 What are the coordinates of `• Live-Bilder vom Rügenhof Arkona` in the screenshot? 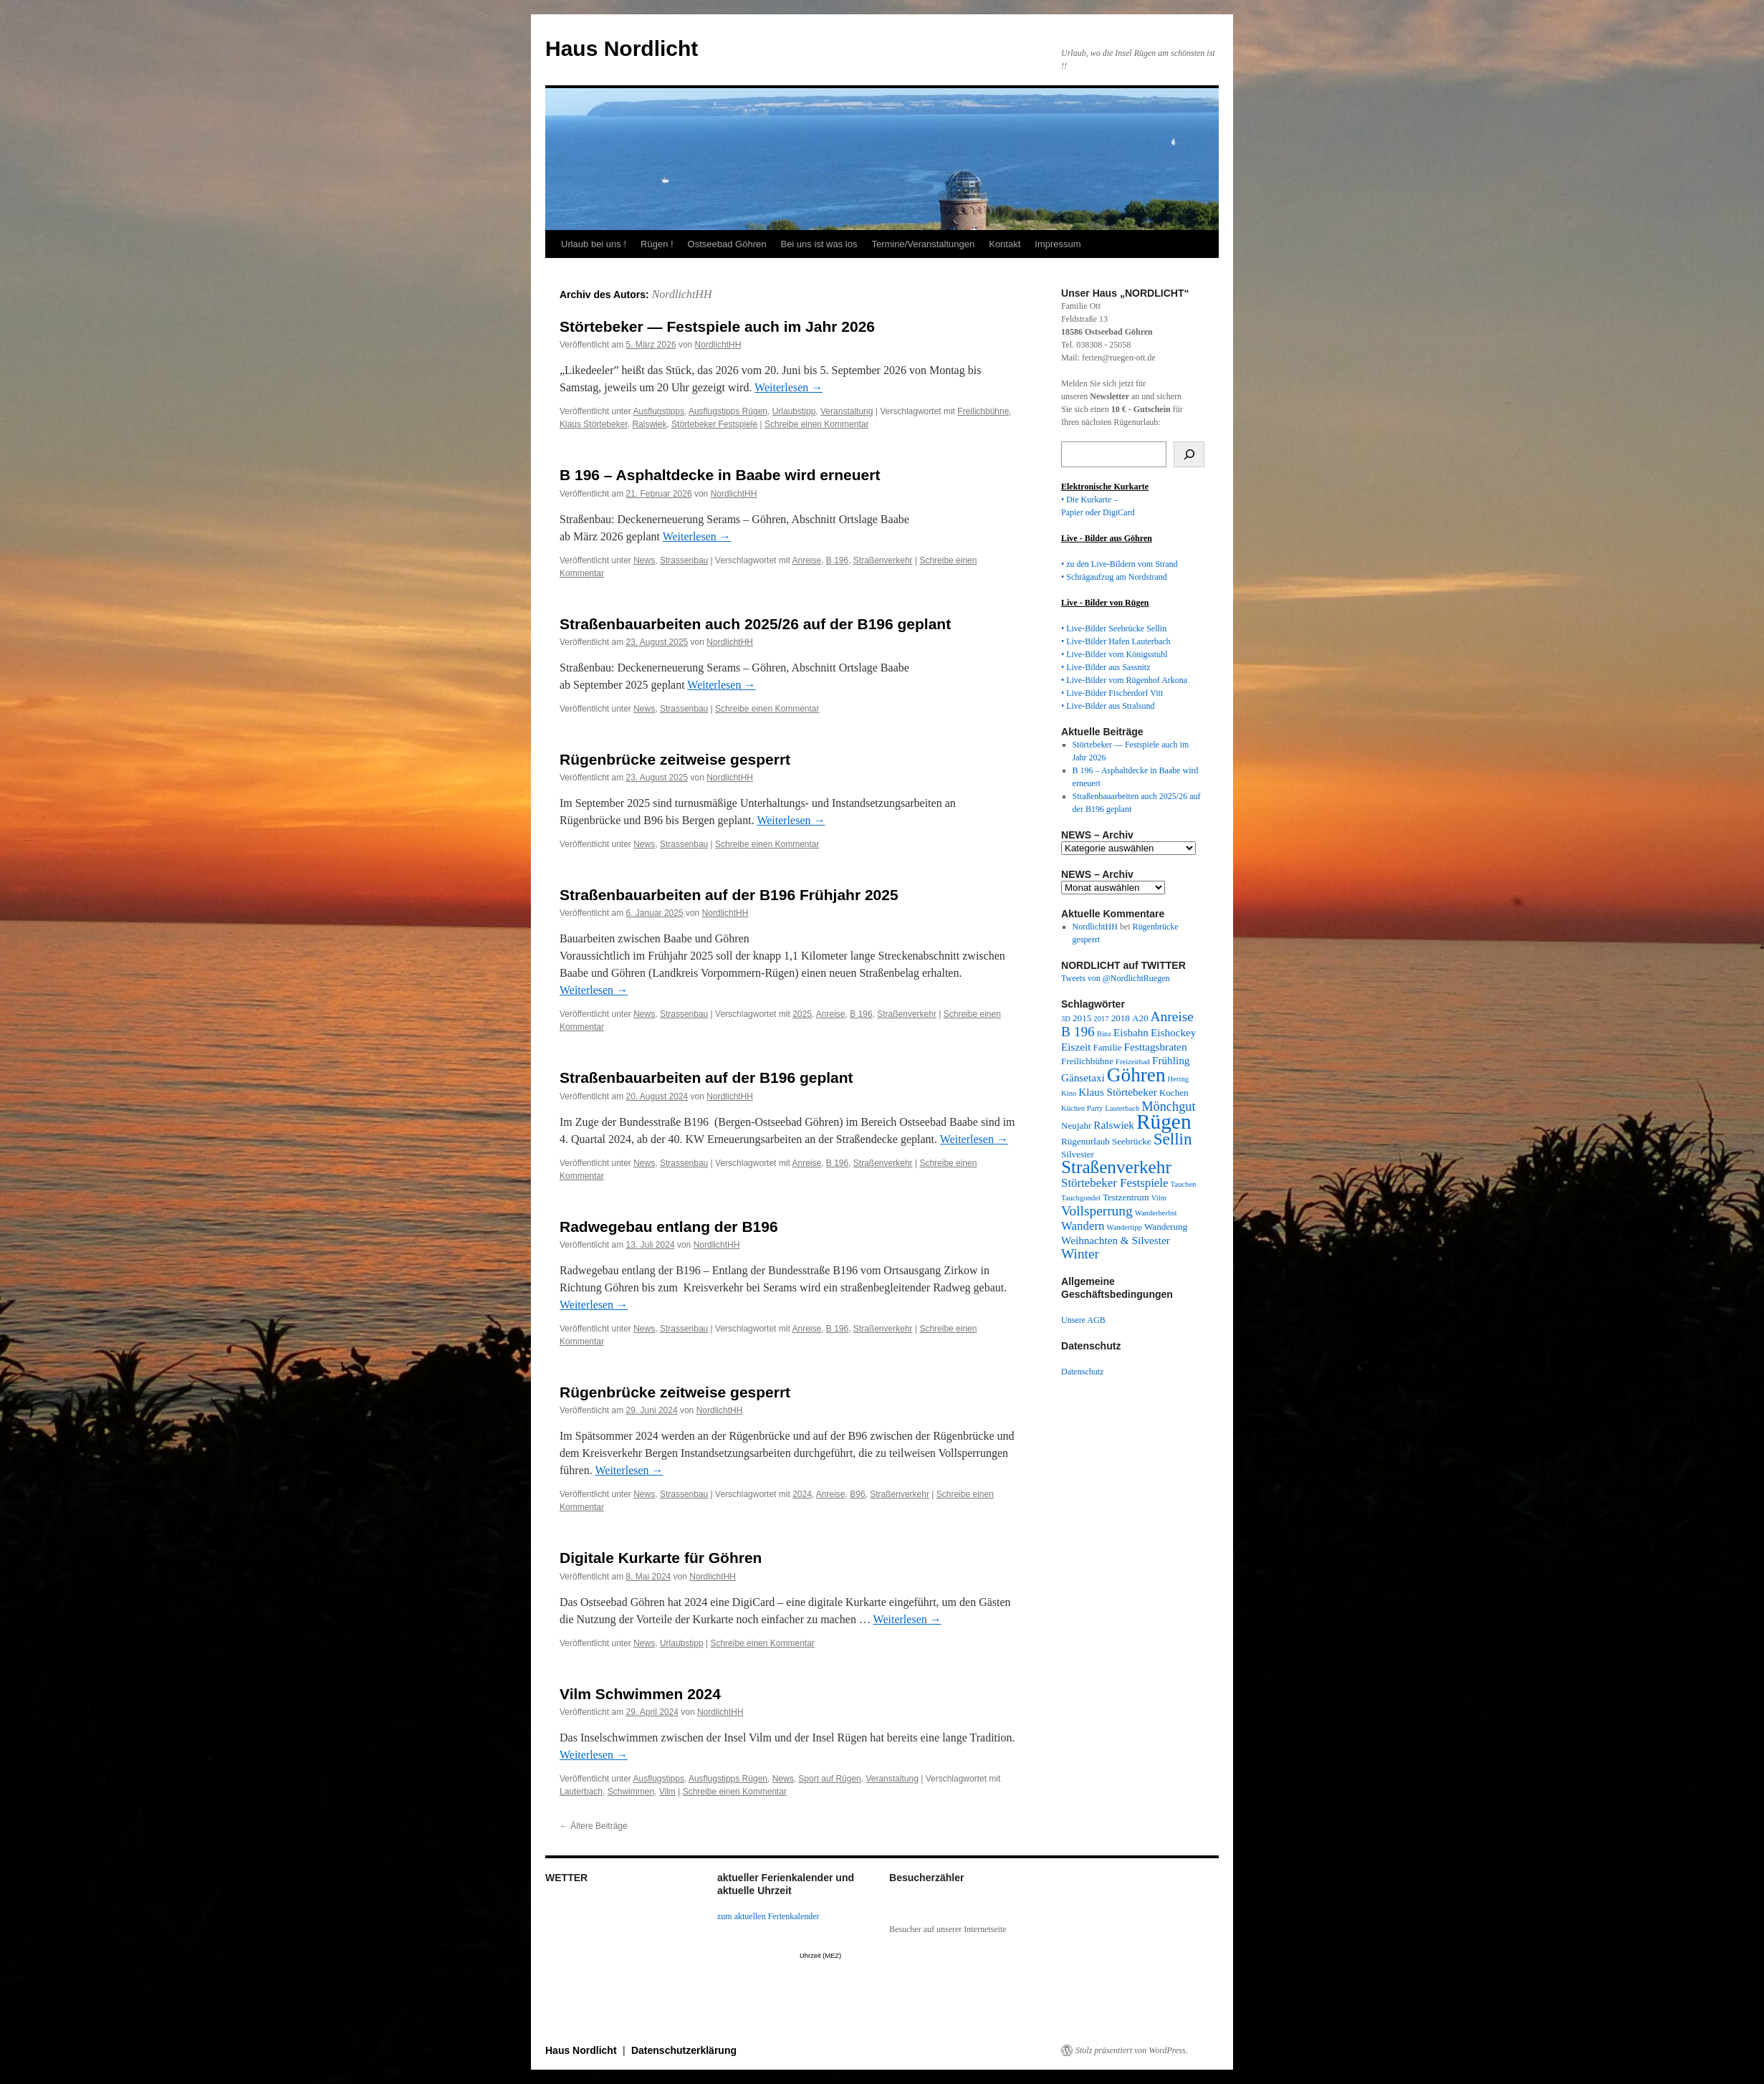 It's located at (1124, 680).